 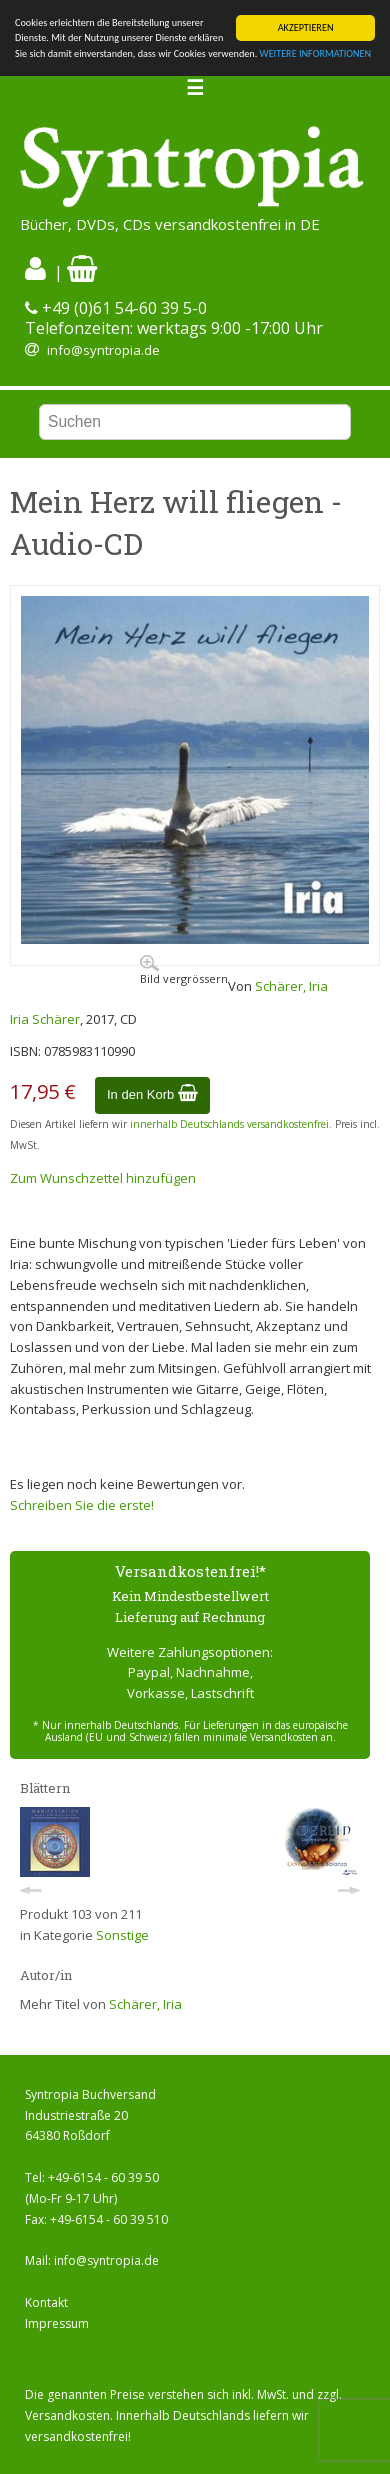 What do you see at coordinates (57, 2323) in the screenshot?
I see `Impressum` at bounding box center [57, 2323].